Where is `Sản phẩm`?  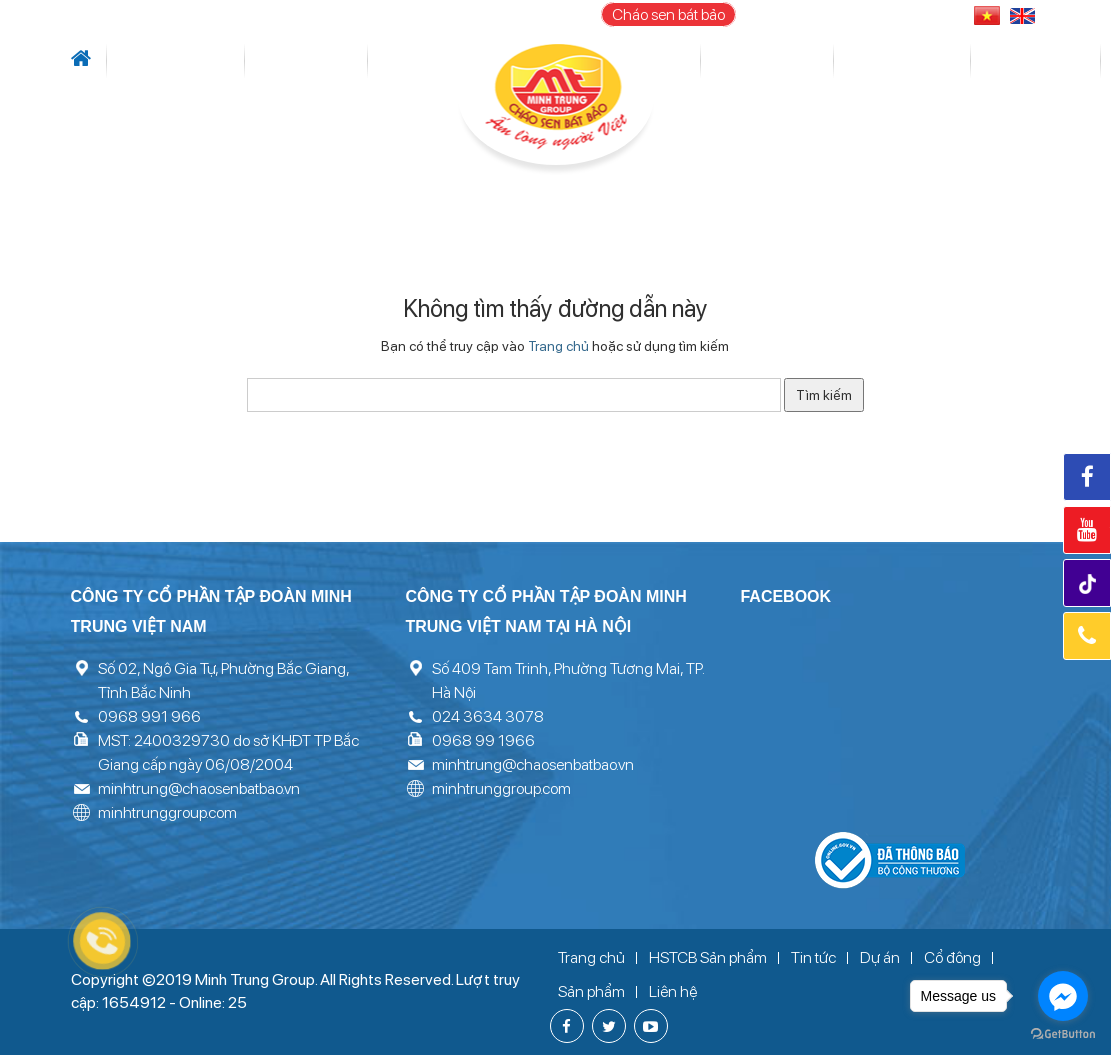 Sản phẩm is located at coordinates (773, 61).